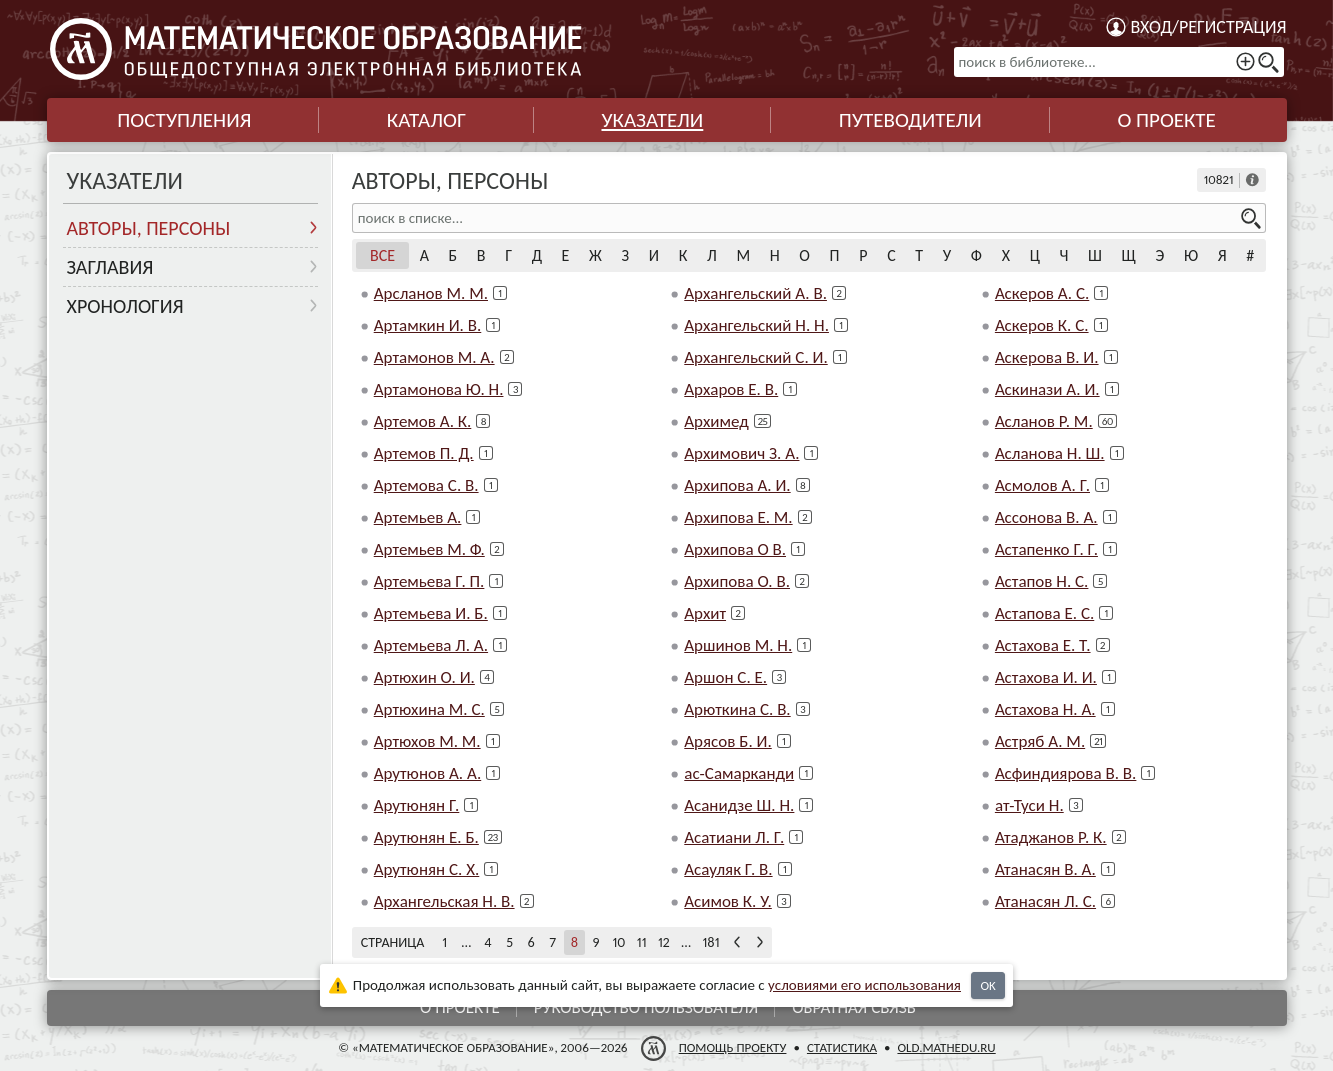 The image size is (1333, 1071). I want to click on Асатиани Л. Г., so click(734, 837).